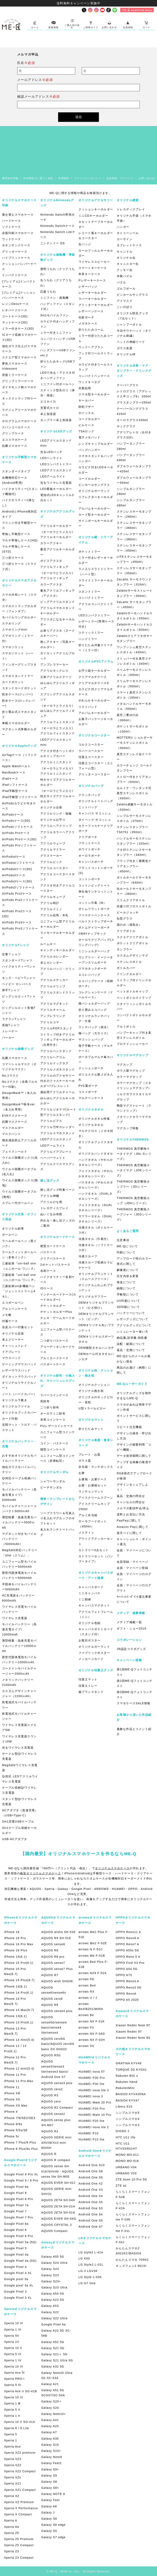 The height and width of the screenshot is (2576, 157). I want to click on フェイスタオル（DUALタオルシリーズ）, so click(95, 1204).